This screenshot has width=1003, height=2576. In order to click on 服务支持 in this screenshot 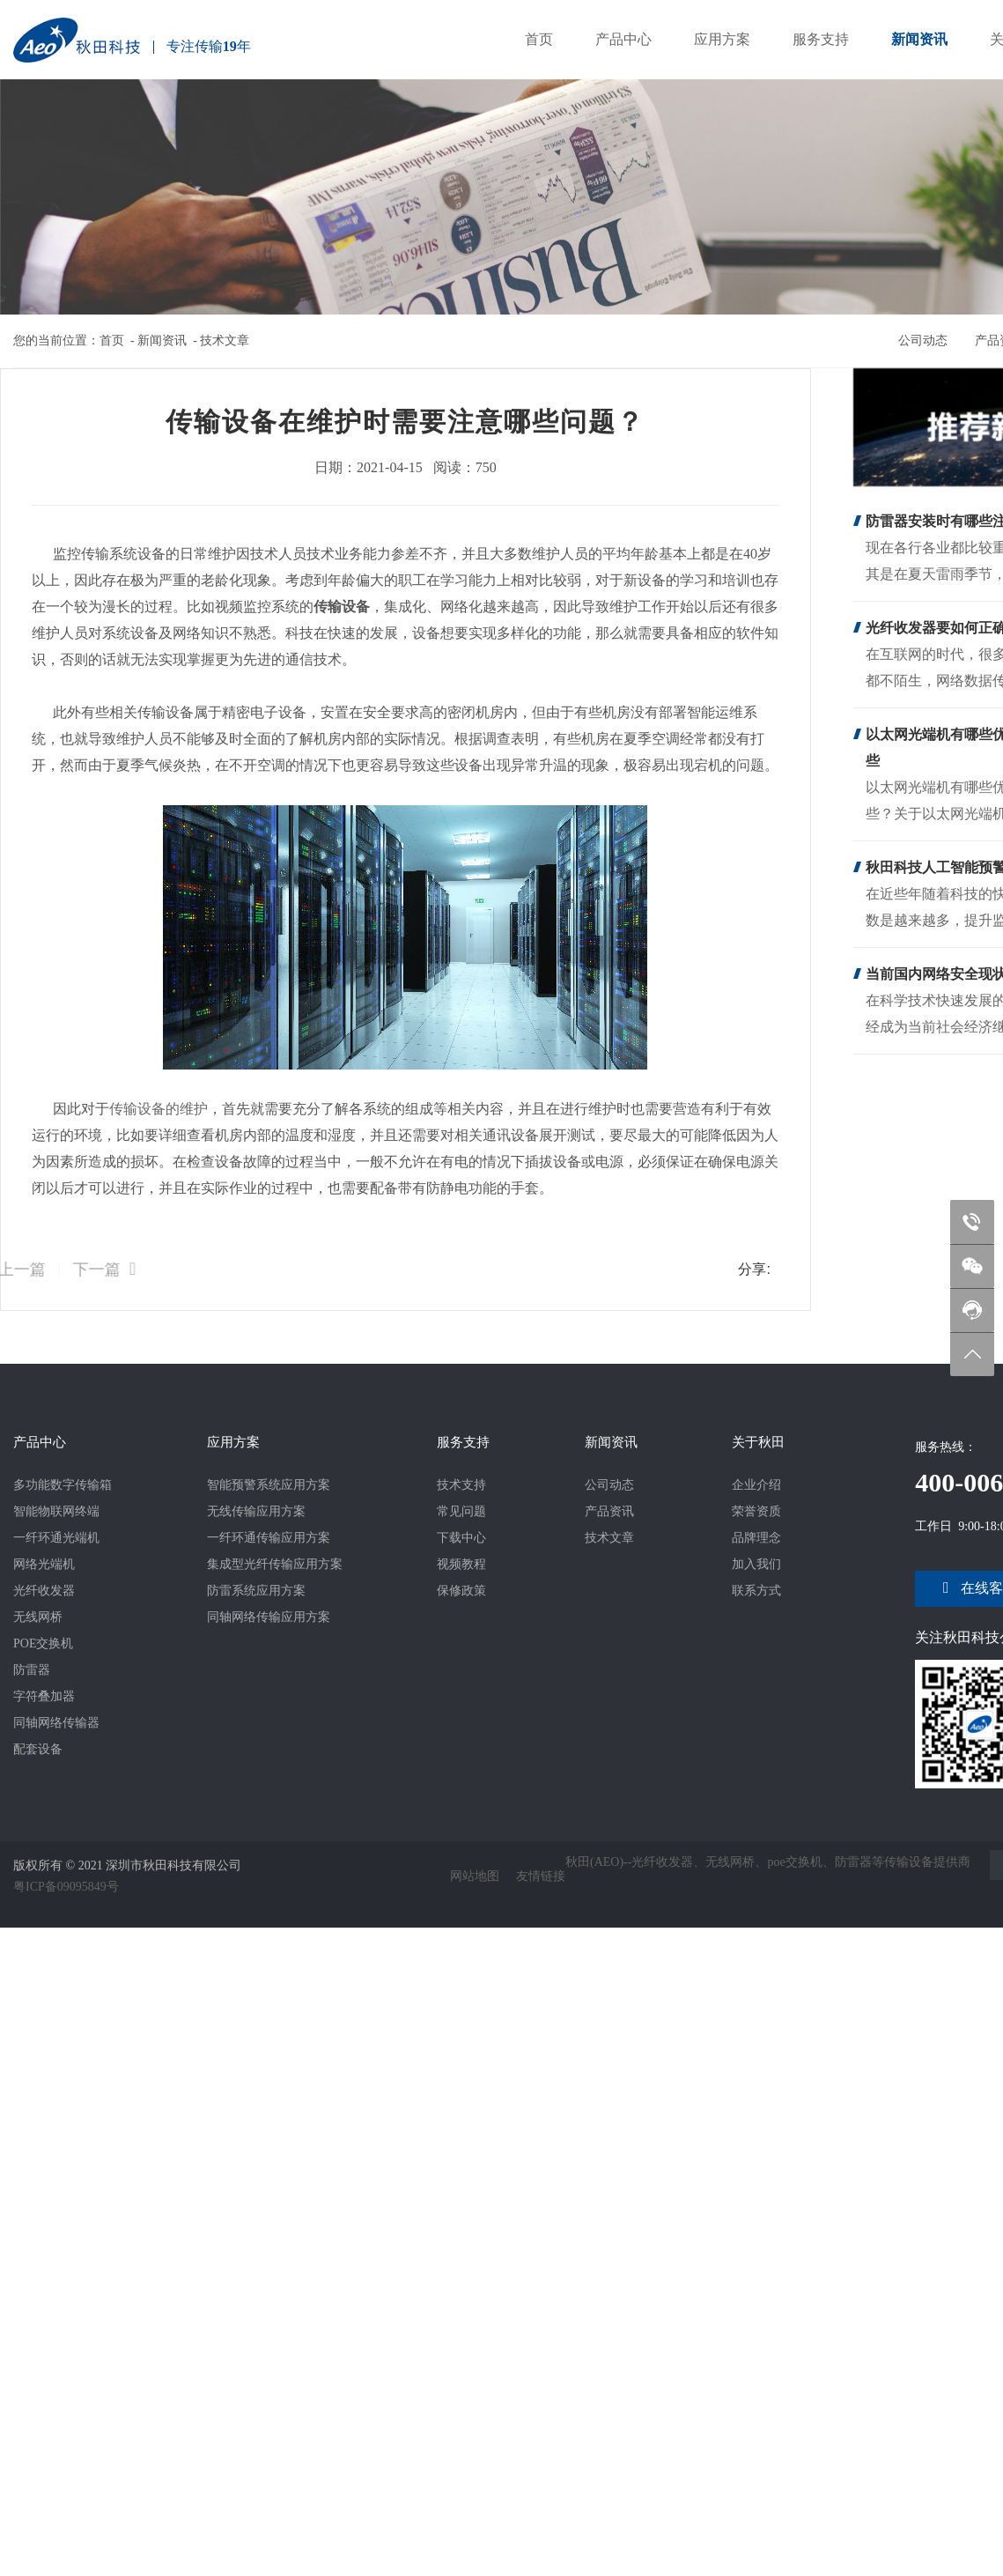, I will do `click(821, 39)`.